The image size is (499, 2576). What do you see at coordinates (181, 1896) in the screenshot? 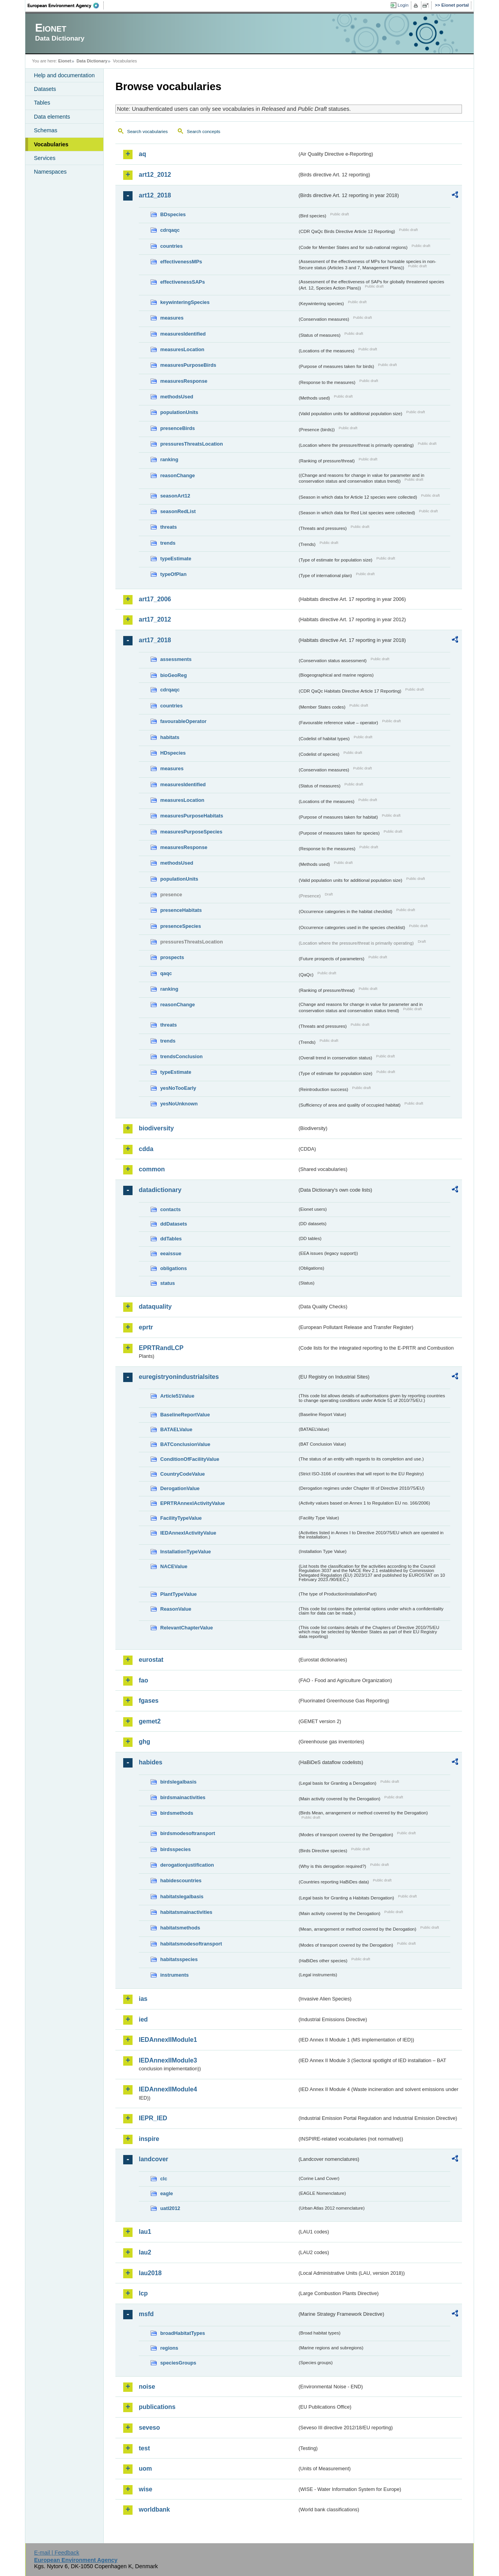
I see `habitatslegalbasis` at bounding box center [181, 1896].